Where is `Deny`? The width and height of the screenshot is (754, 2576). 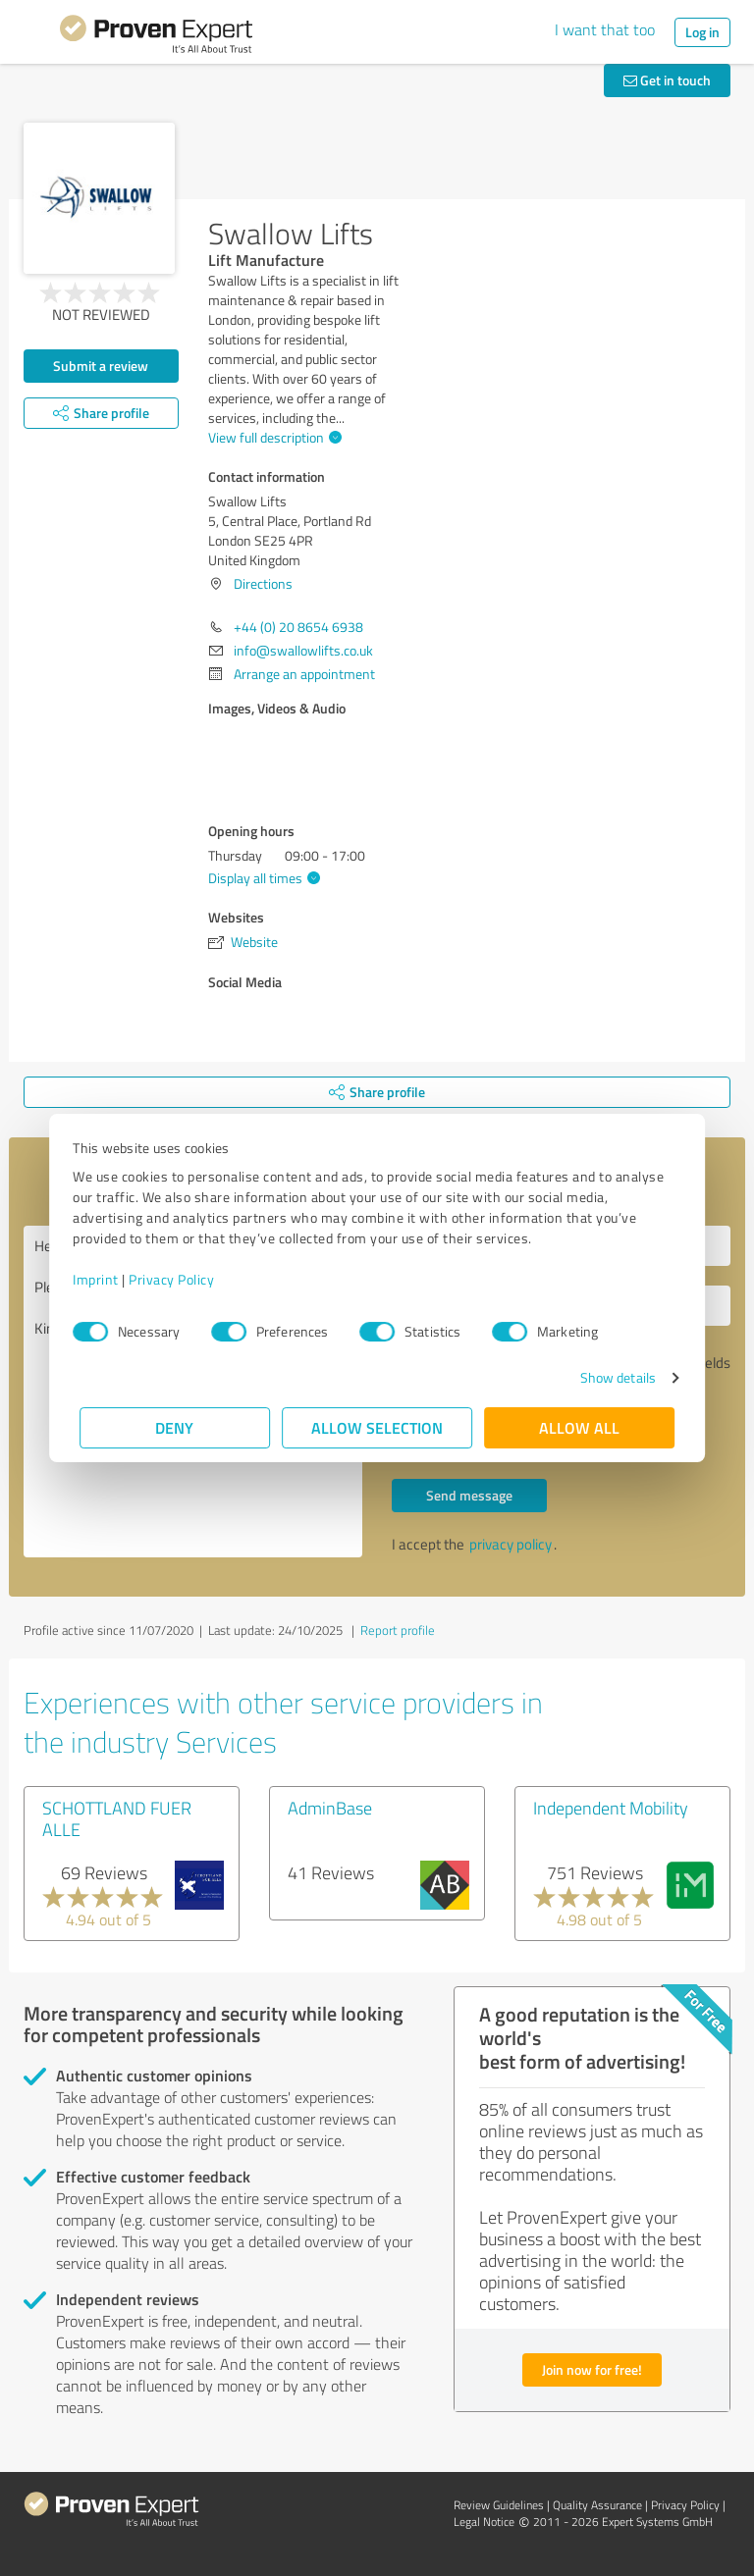
Deny is located at coordinates (175, 1427).